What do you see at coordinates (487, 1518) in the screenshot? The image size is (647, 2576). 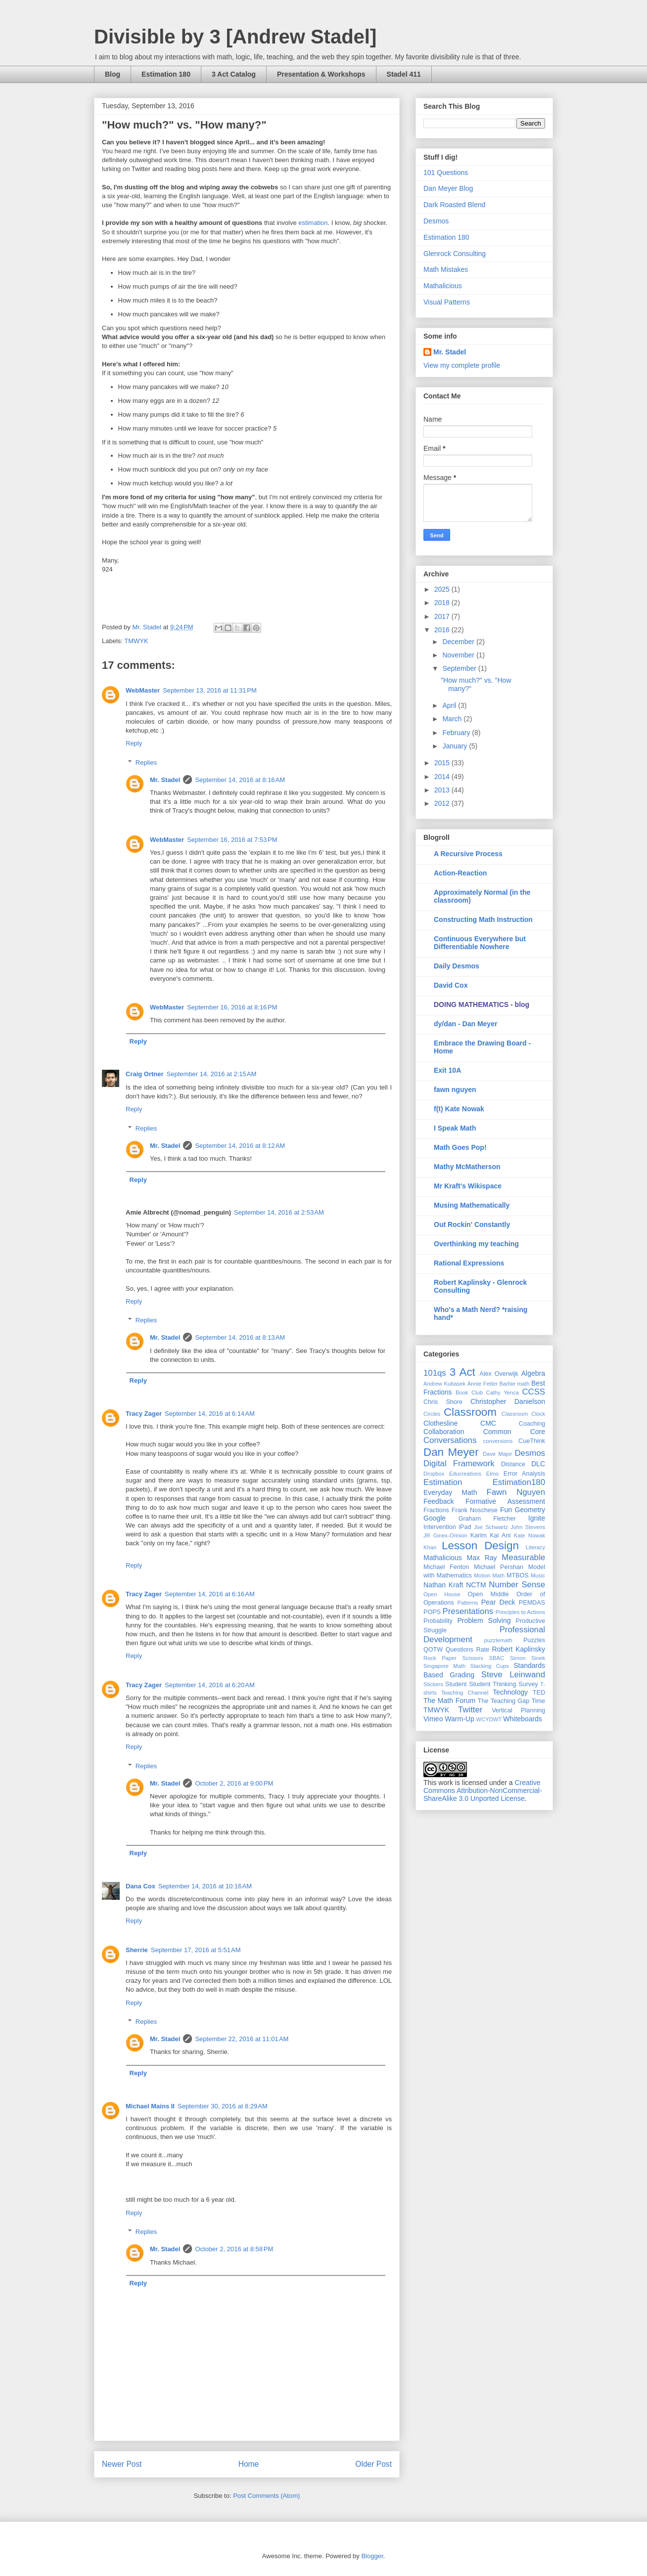 I see `Graham Fletcher` at bounding box center [487, 1518].